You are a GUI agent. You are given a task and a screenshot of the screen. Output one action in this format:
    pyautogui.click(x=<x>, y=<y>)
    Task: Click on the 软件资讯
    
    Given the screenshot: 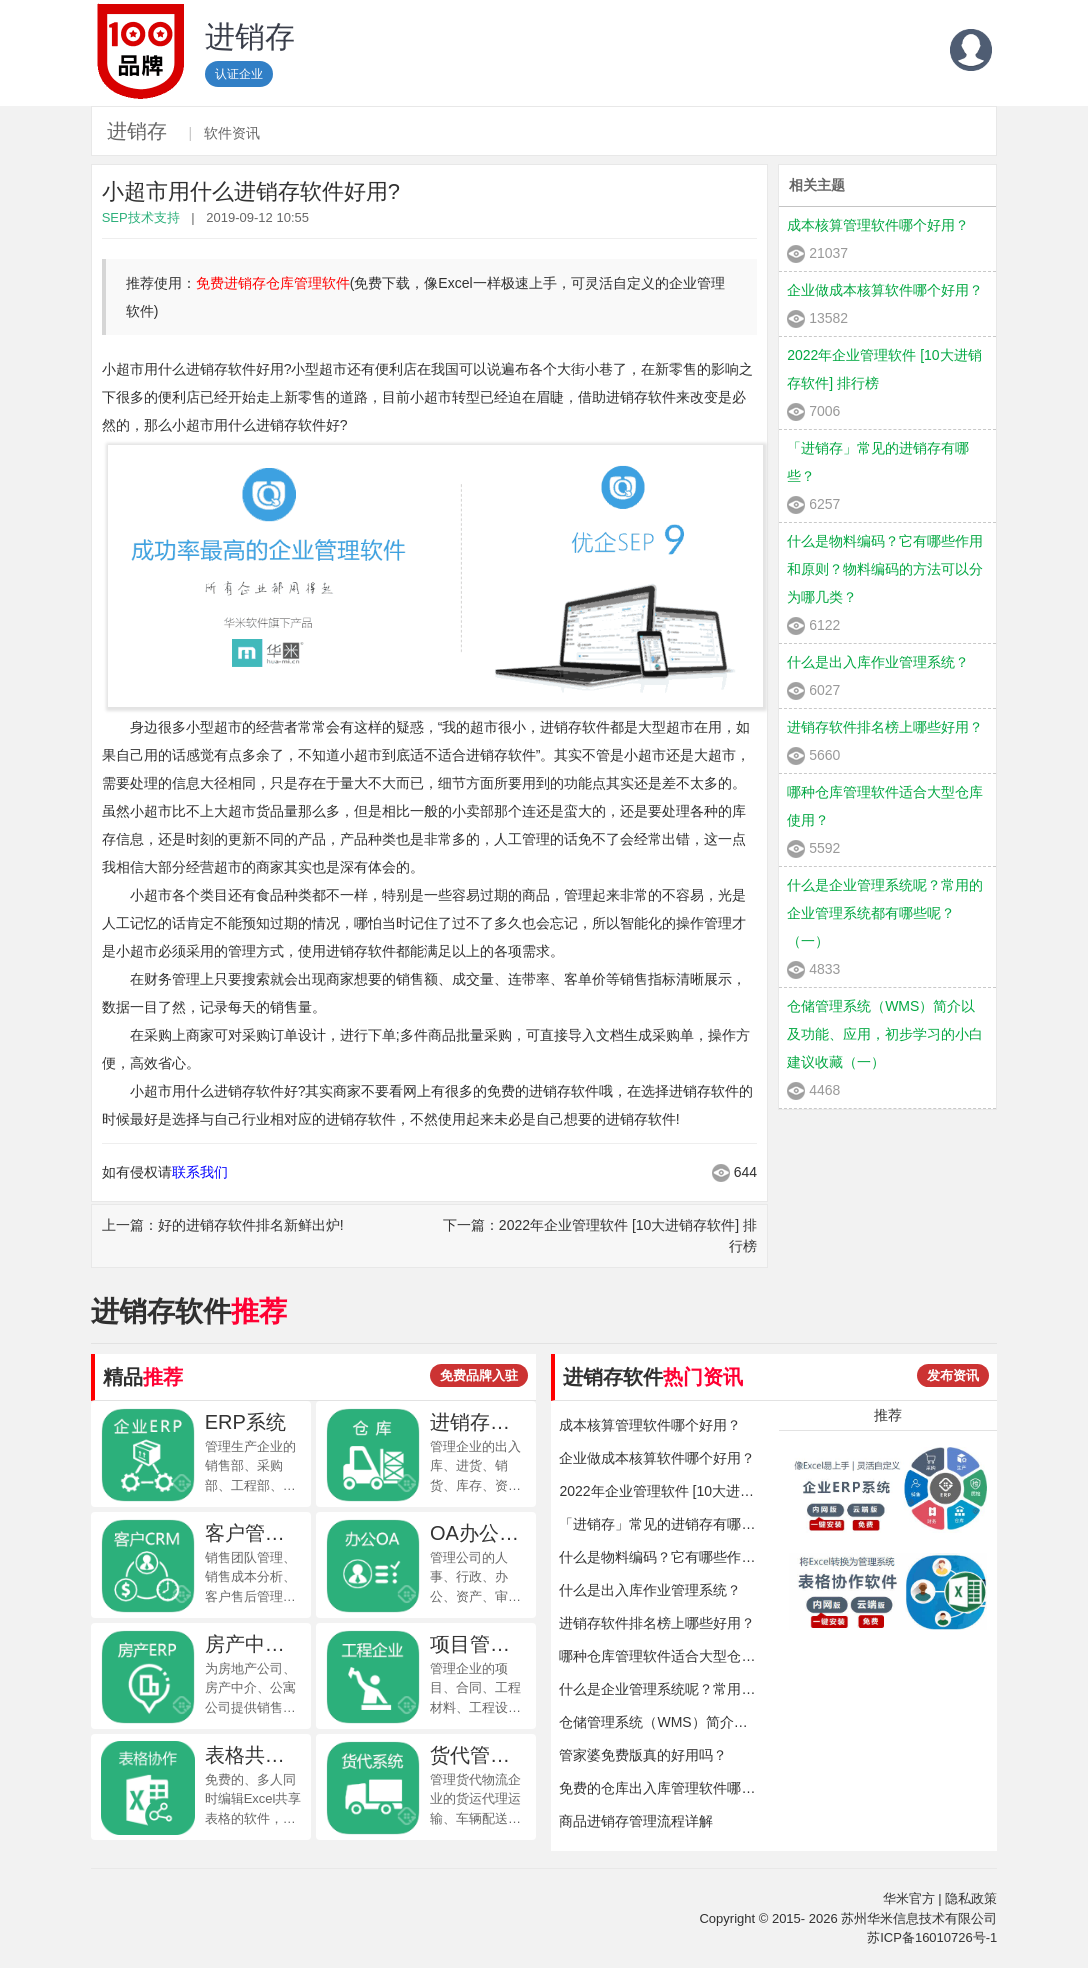 What is the action you would take?
    pyautogui.click(x=232, y=133)
    